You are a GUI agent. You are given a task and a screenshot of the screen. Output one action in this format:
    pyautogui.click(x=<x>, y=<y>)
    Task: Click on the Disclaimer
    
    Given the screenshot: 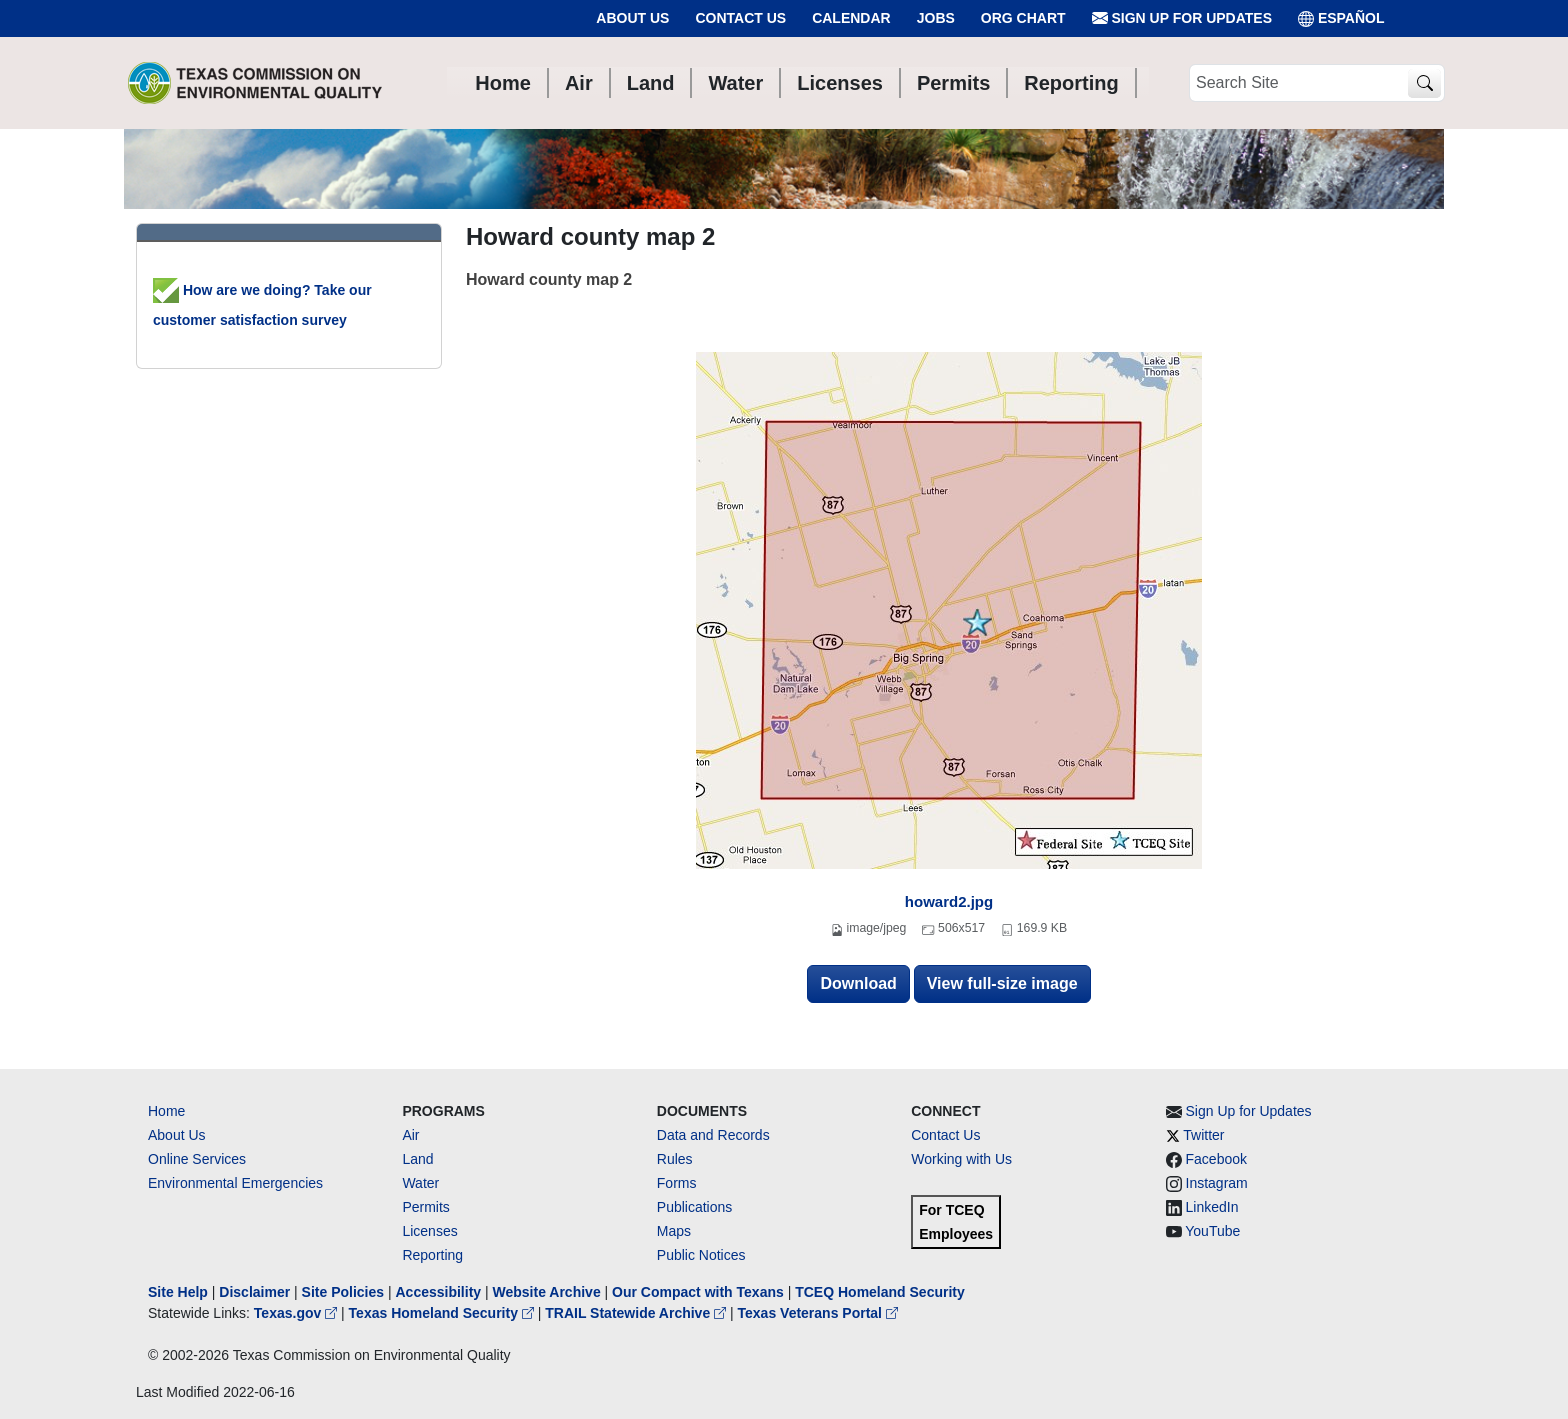 What is the action you would take?
    pyautogui.click(x=254, y=1292)
    